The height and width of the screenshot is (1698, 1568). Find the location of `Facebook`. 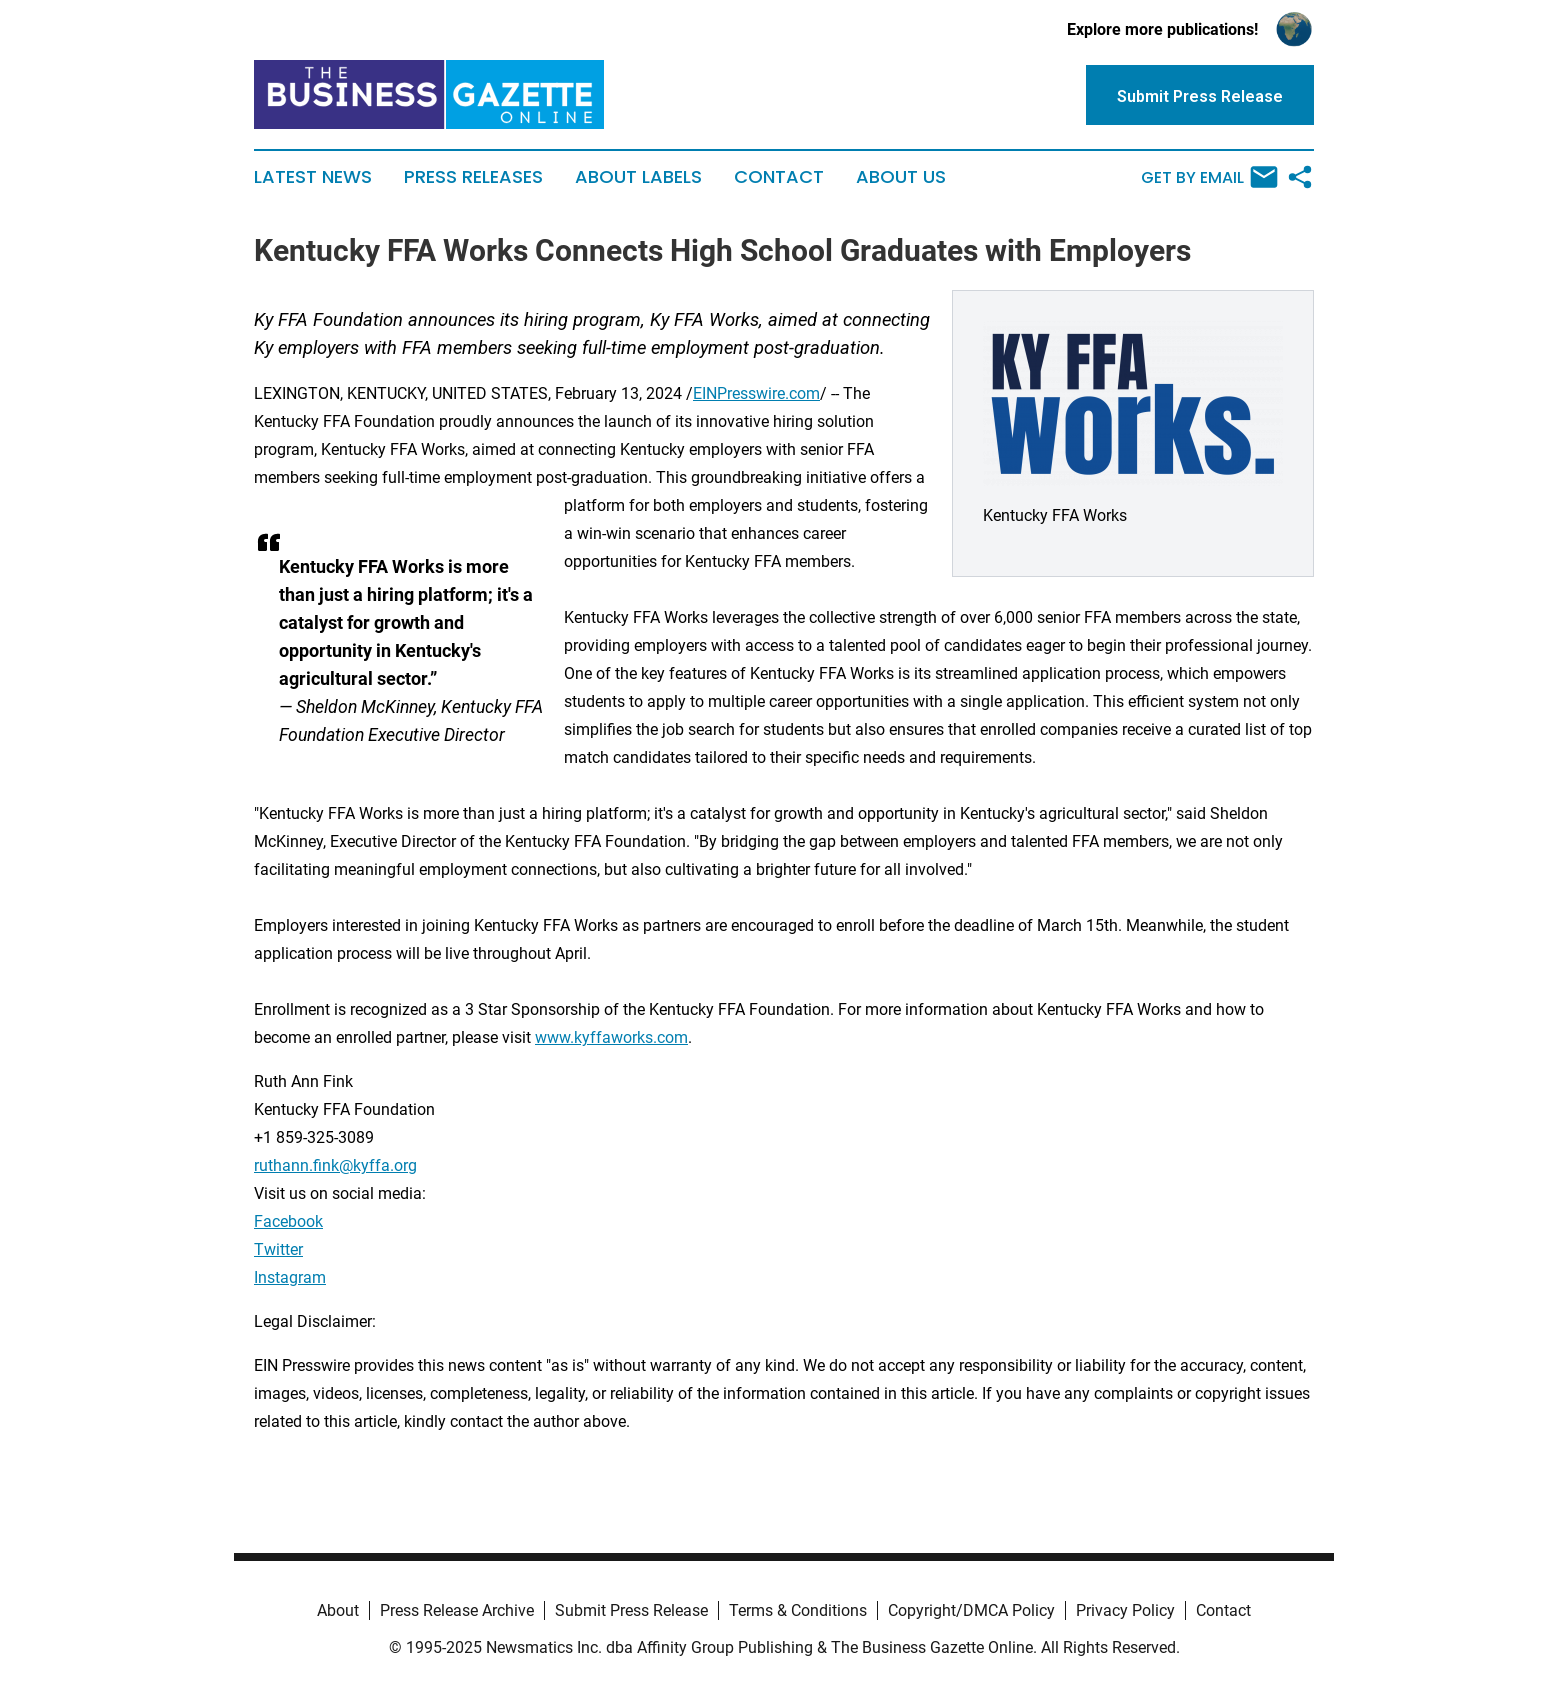

Facebook is located at coordinates (288, 1221).